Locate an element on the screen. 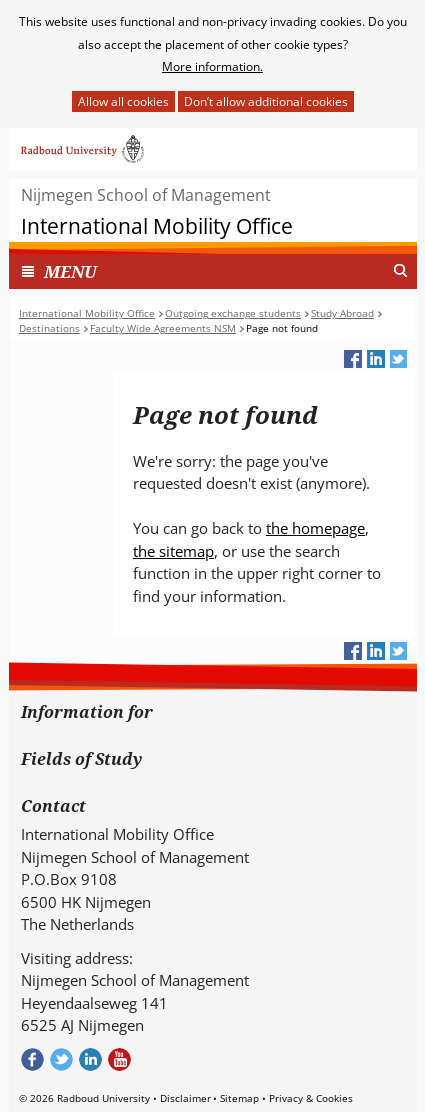  Bekijk ons Youtube kanaal is located at coordinates (119, 1059).